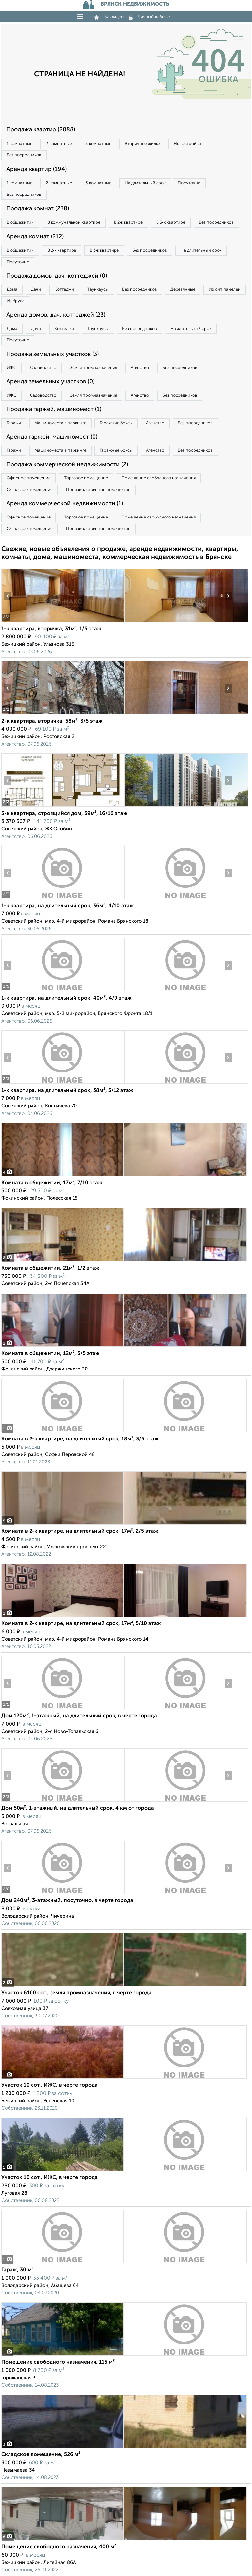 This screenshot has height=2576, width=252. I want to click on 2‑комнатные, so click(59, 144).